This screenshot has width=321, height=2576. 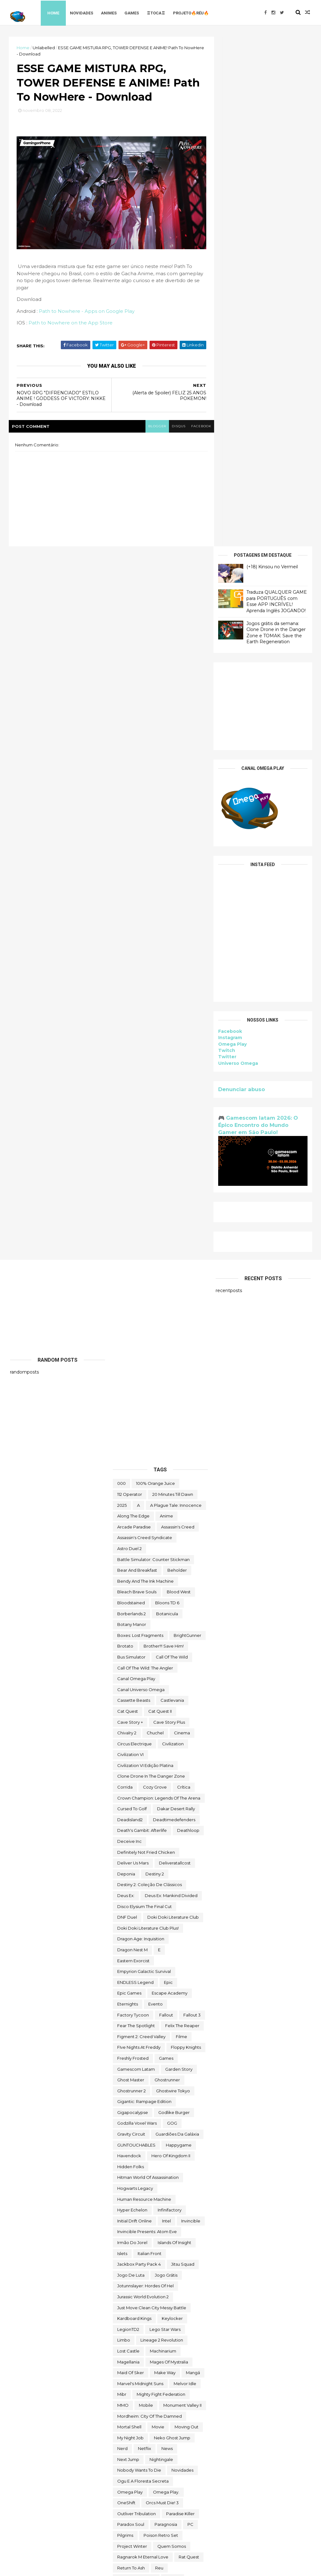 What do you see at coordinates (146, 2365) in the screenshot?
I see `Total War THREE KINGDOMS` at bounding box center [146, 2365].